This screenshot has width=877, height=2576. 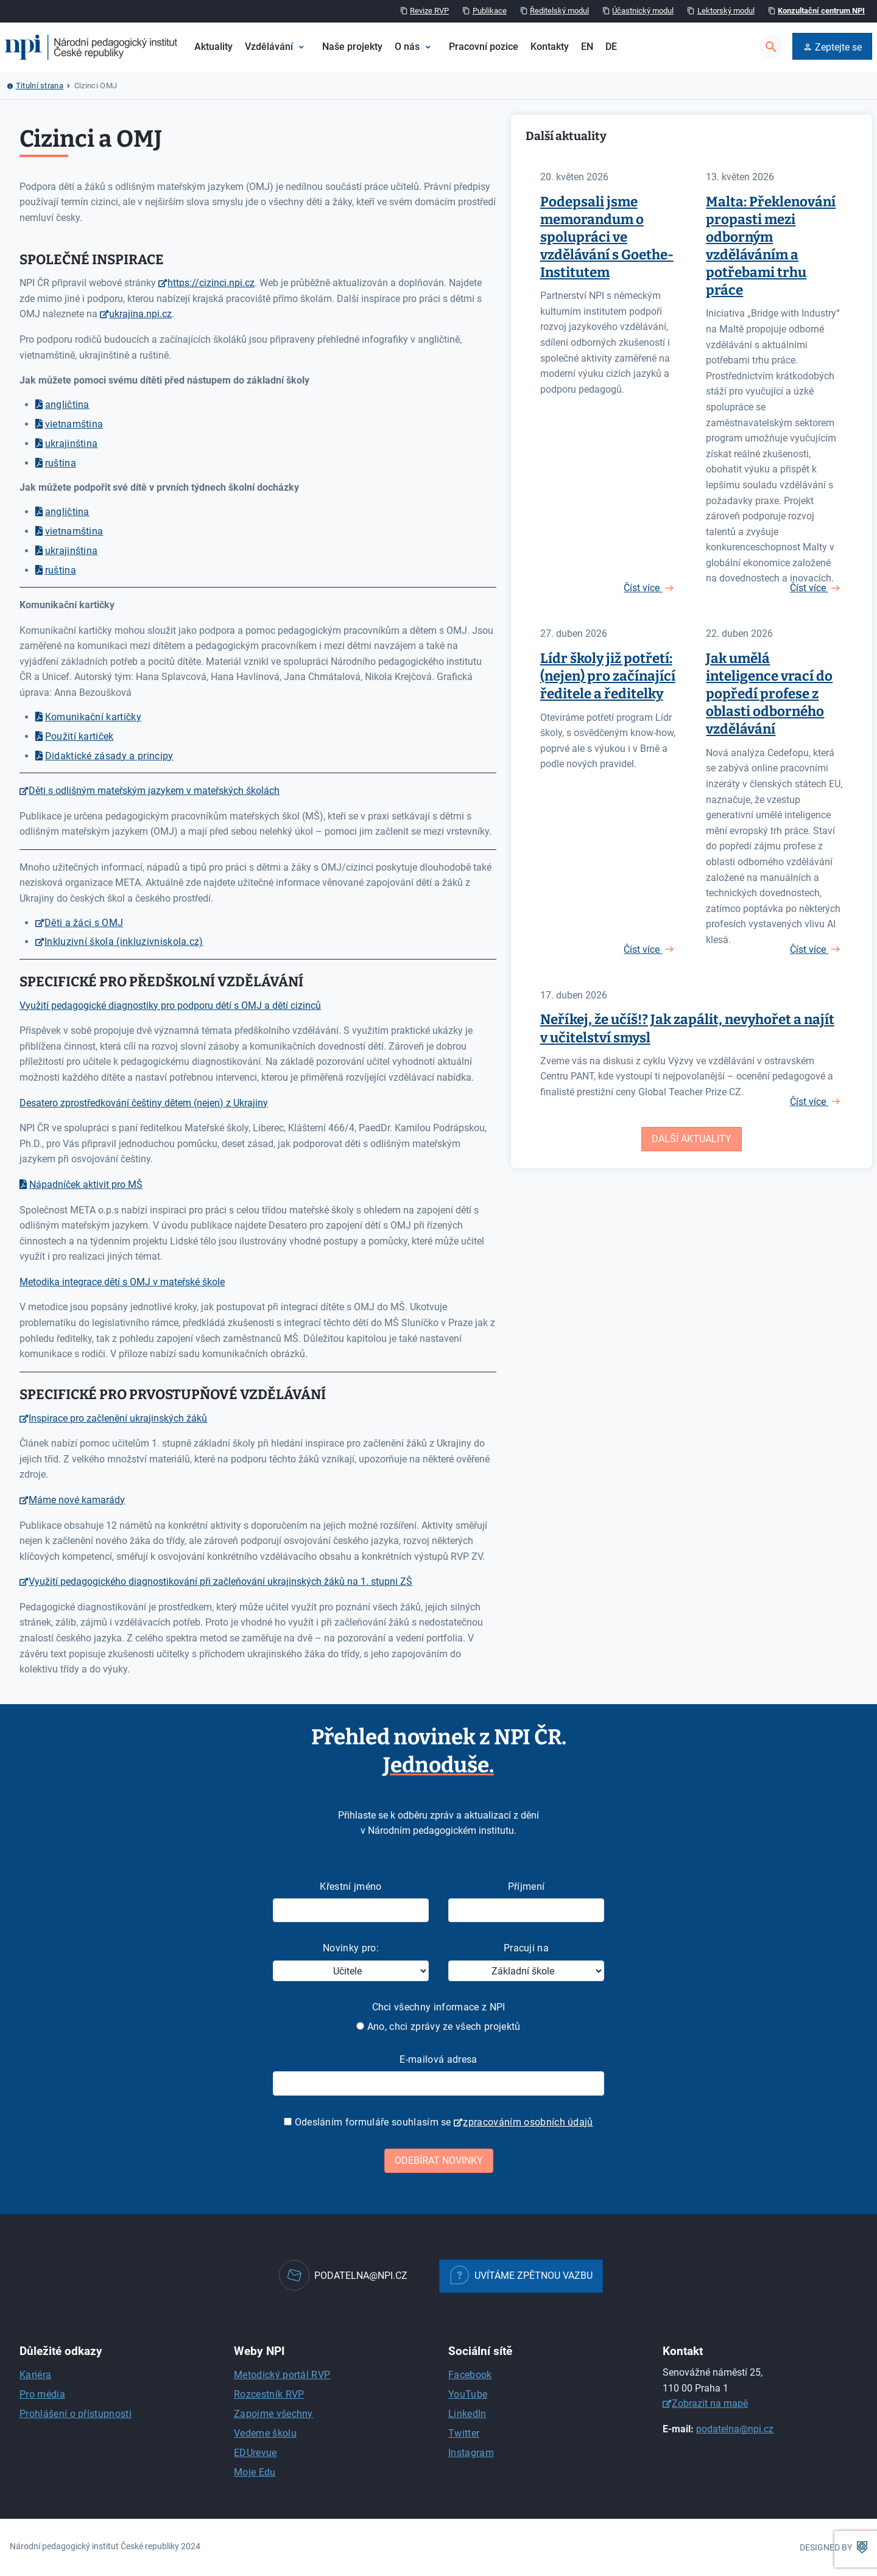 I want to click on Jak umělá inteligence vrací do popředí profese z oblasti odborného vzdělávání, so click(x=769, y=693).